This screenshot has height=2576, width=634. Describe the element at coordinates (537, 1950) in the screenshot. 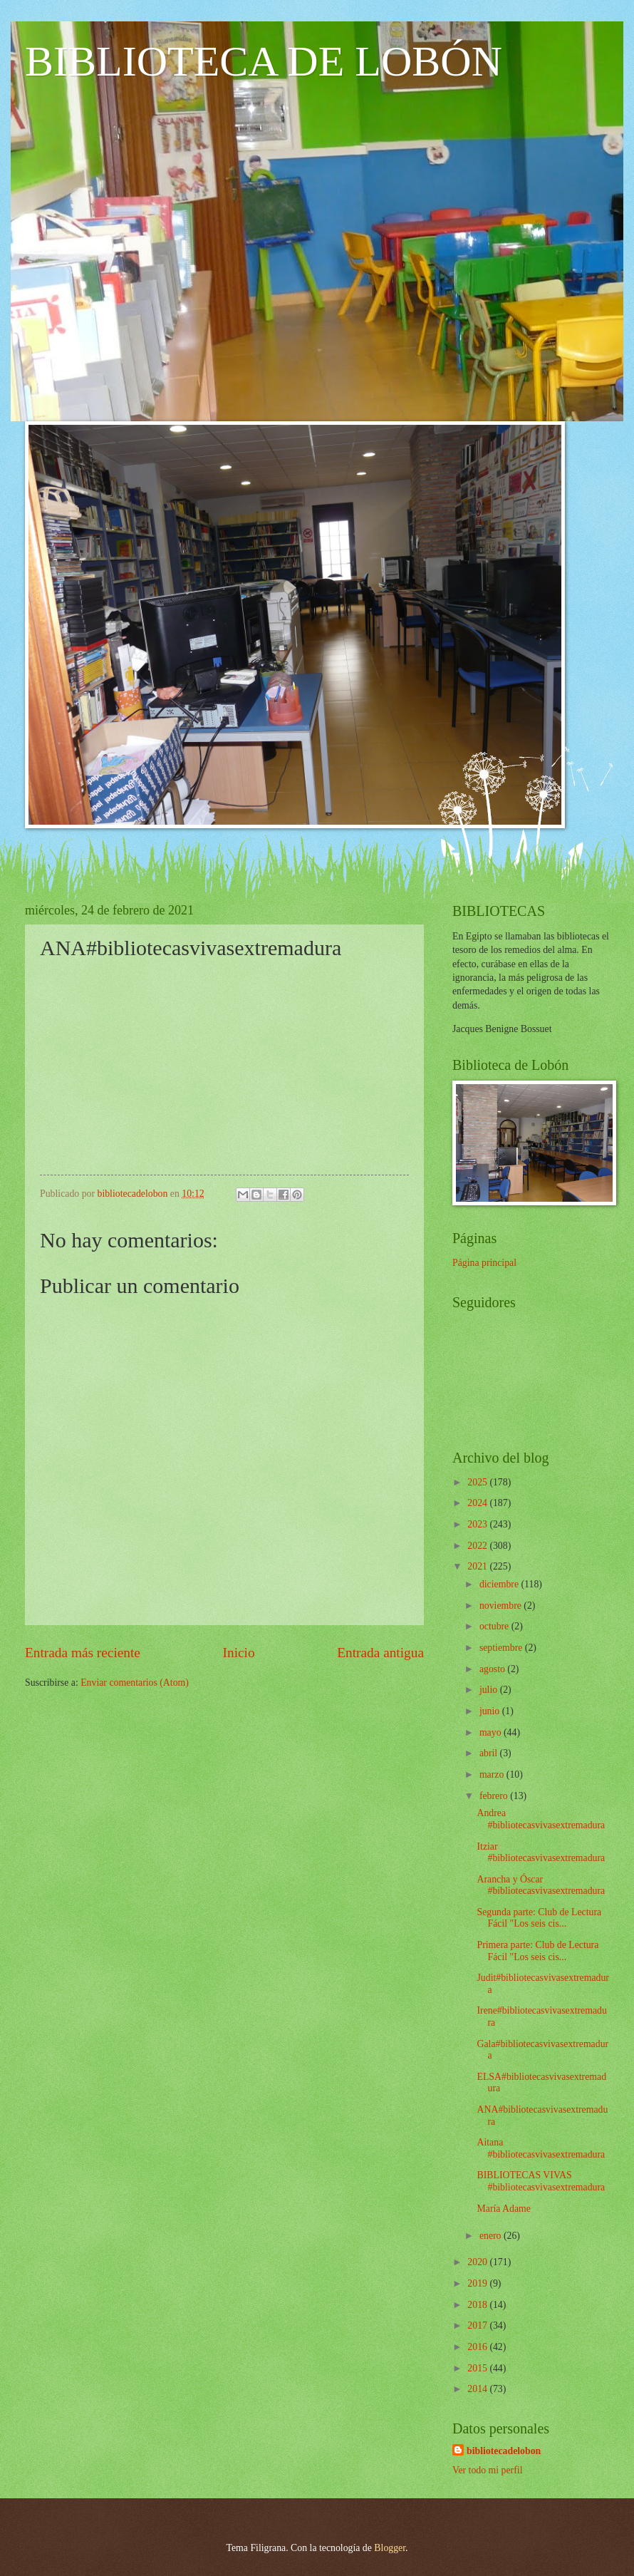

I see `Primera parte: Club de Lectura Fácil "Los seis cis...` at that location.